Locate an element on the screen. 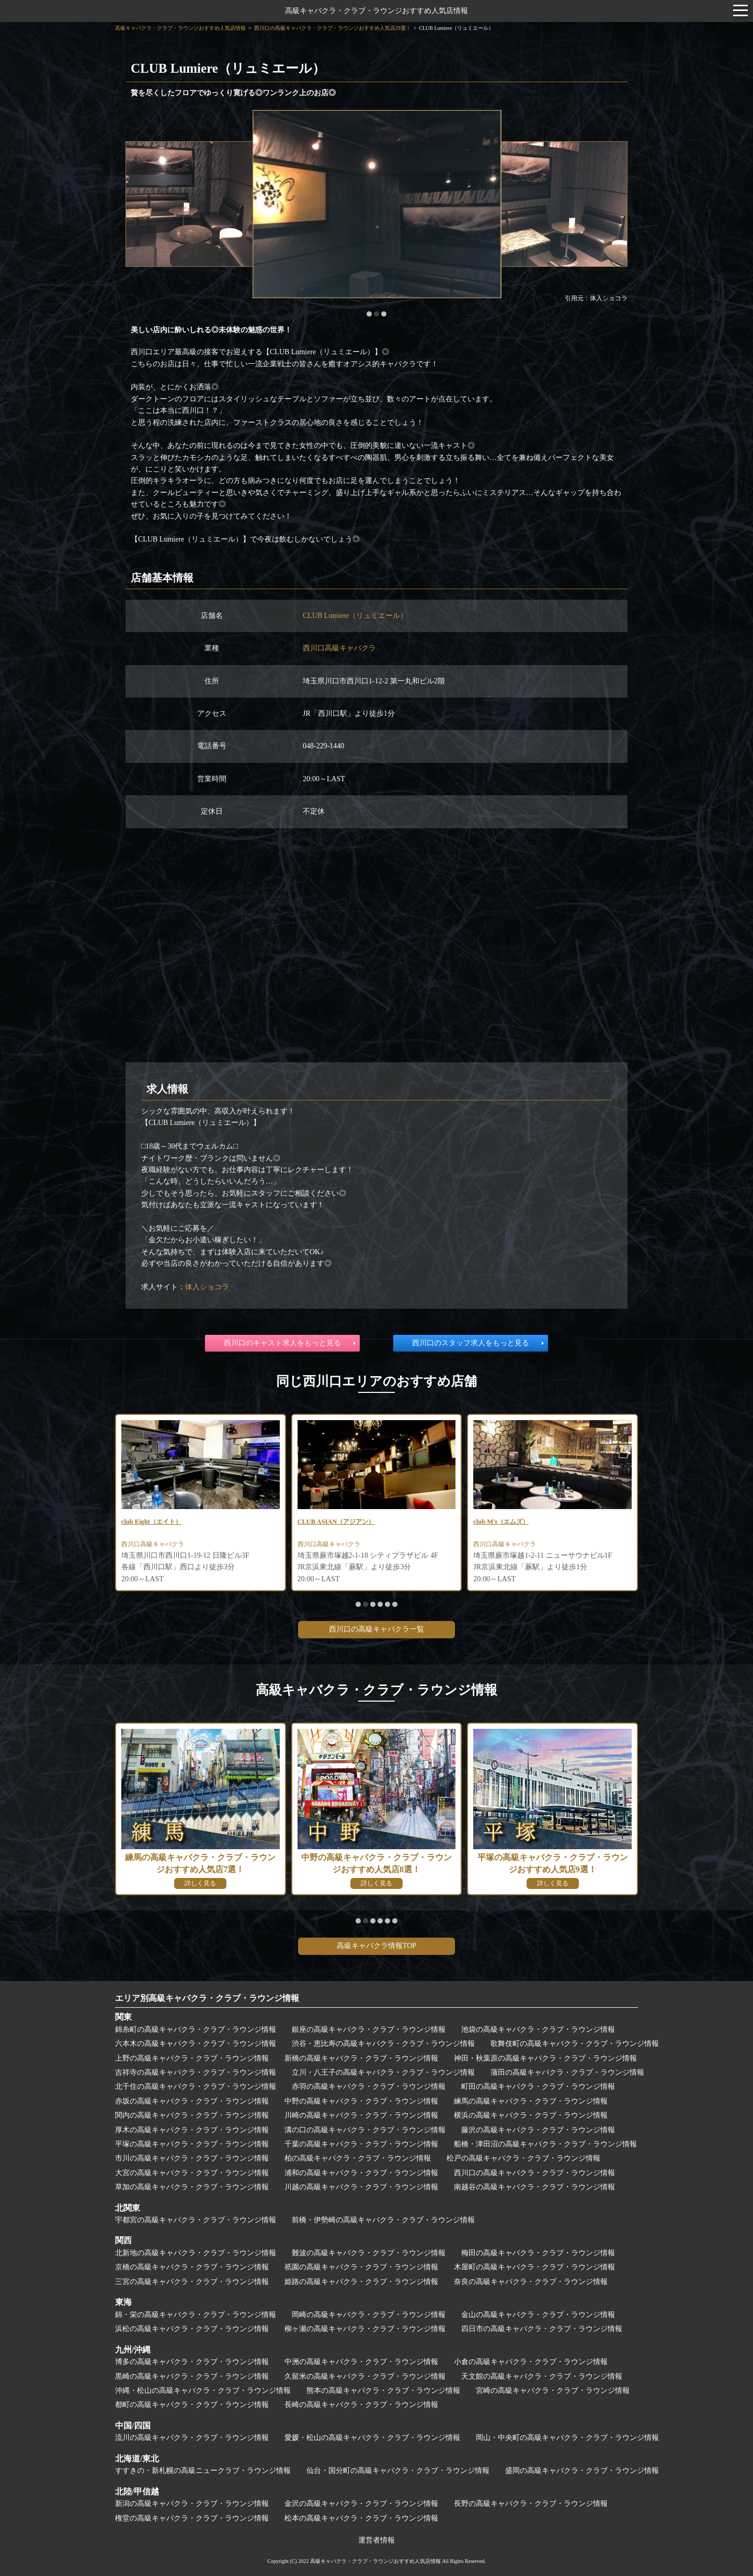 Image resolution: width=753 pixels, height=2576 pixels. 西川口の高級キャバクラ一覧 is located at coordinates (376, 1629).